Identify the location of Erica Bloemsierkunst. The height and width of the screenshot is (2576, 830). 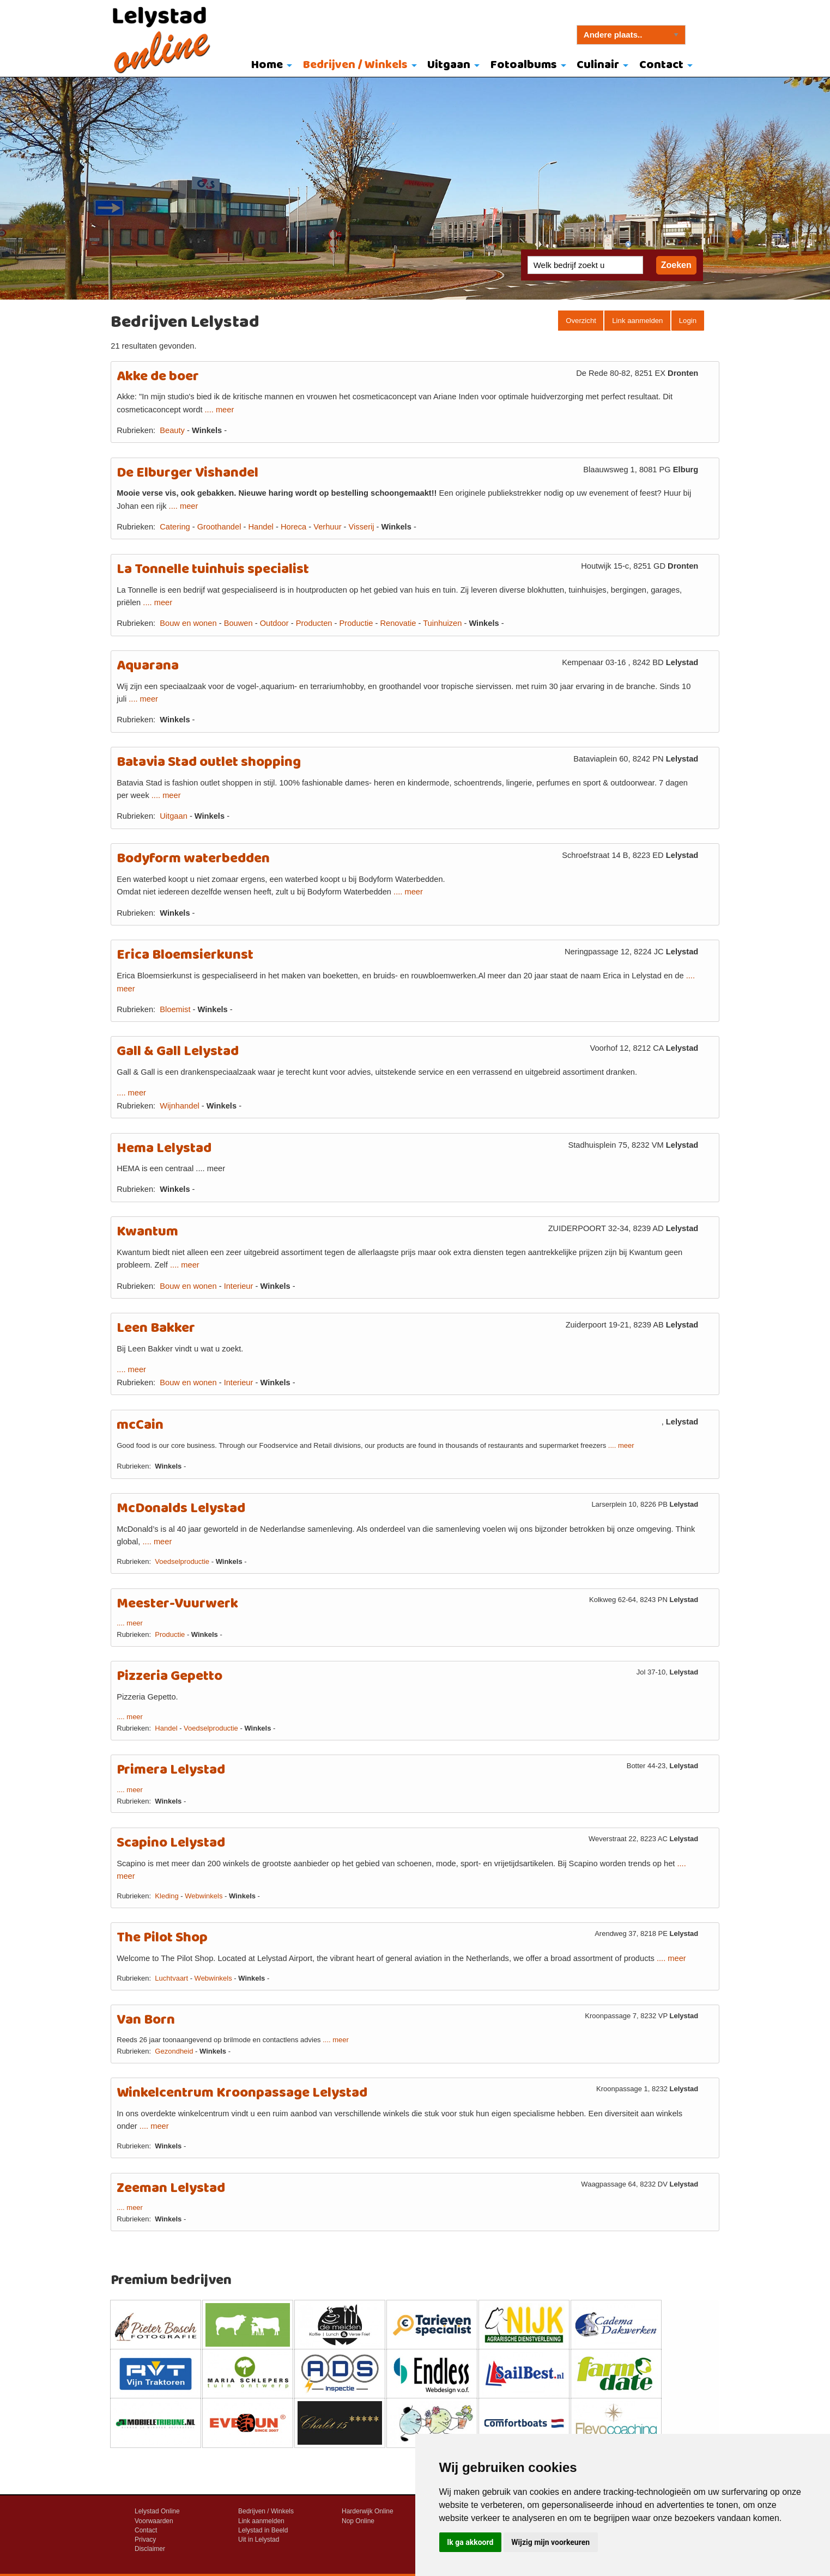
(185, 955).